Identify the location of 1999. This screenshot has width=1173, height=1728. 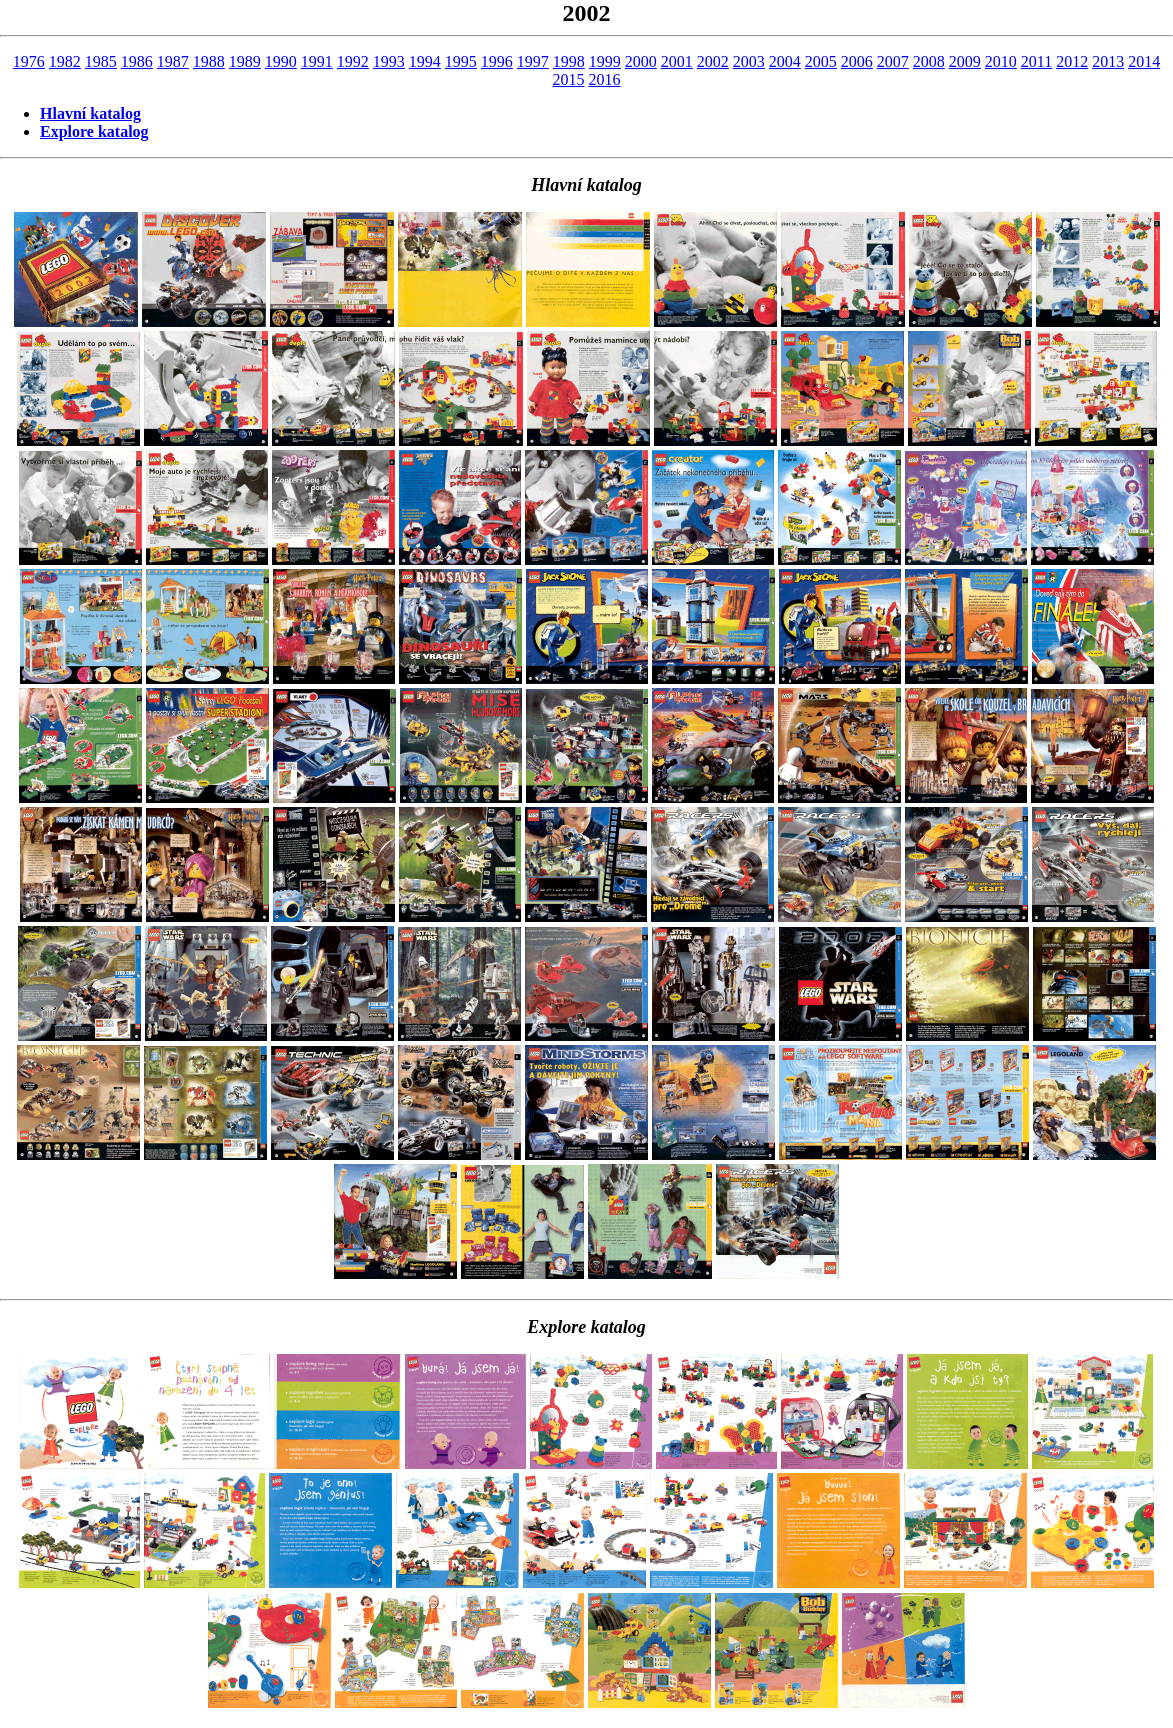
(605, 61).